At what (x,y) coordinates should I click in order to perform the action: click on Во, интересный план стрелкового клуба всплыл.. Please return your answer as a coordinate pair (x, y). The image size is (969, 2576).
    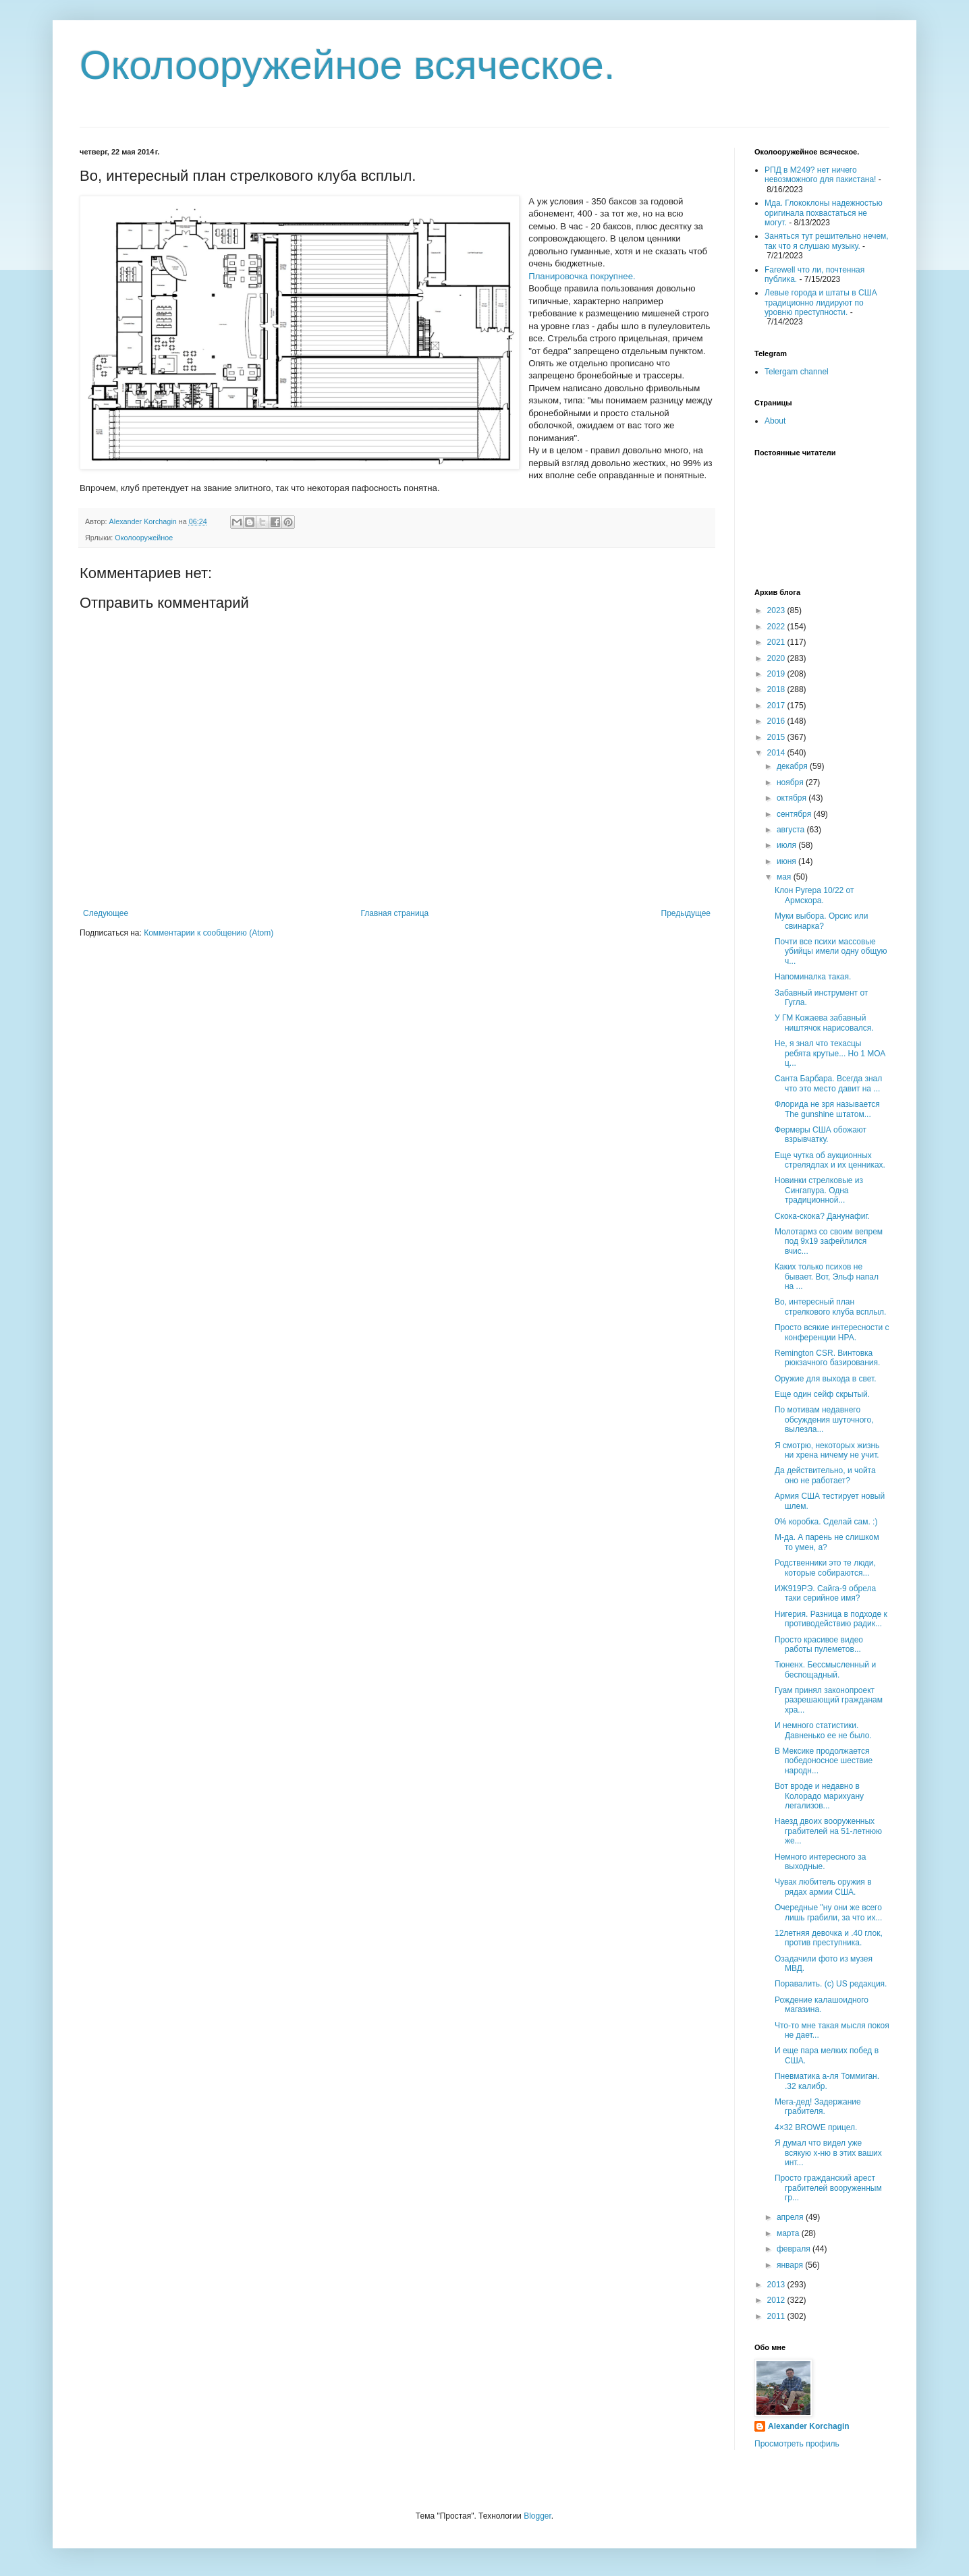
    Looking at the image, I should click on (830, 1306).